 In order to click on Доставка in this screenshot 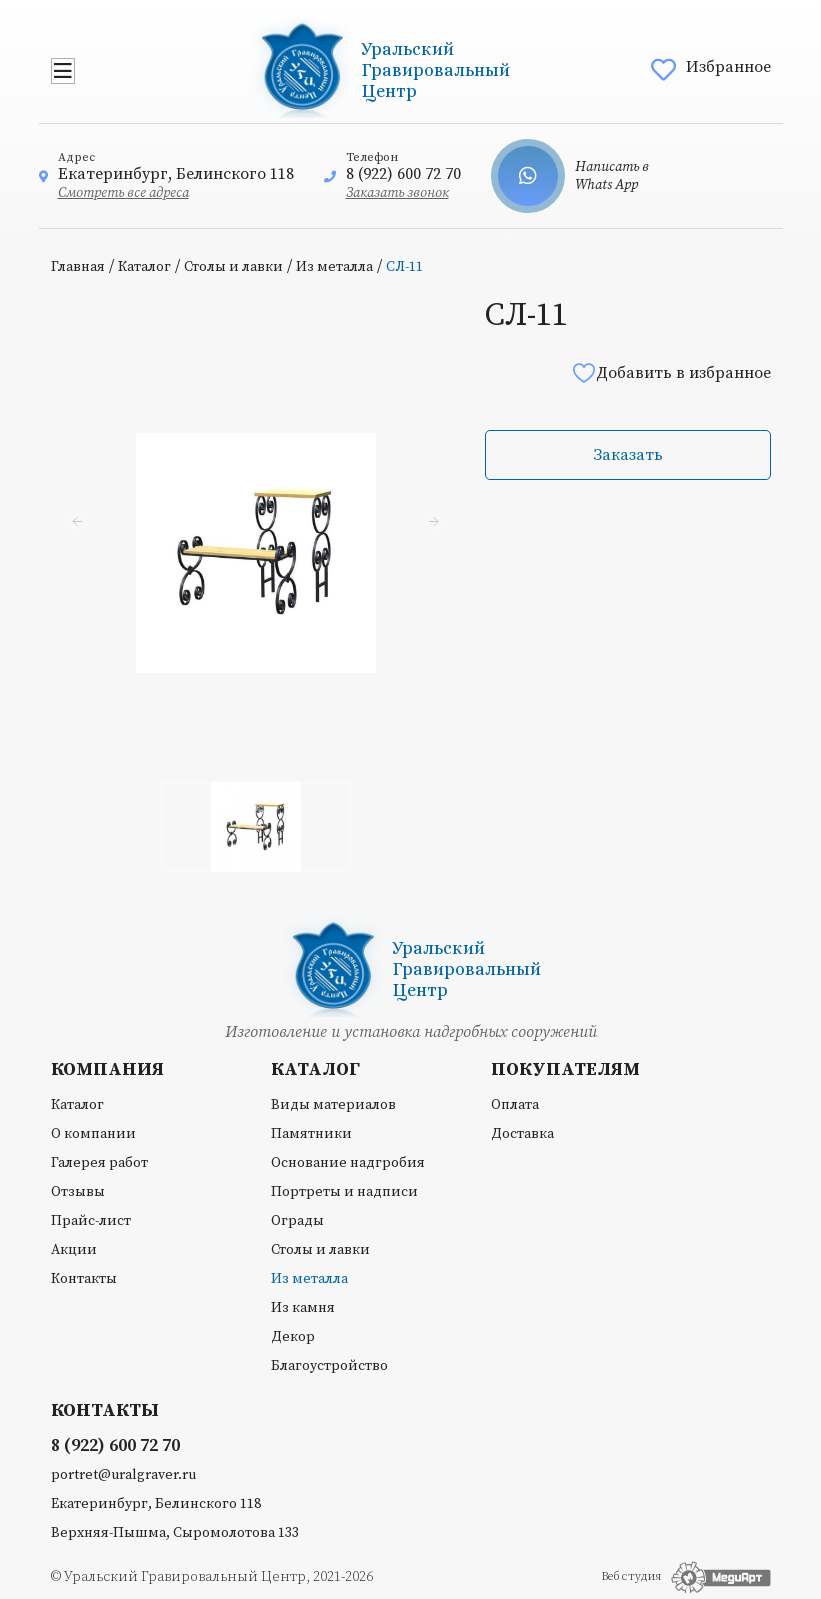, I will do `click(522, 1134)`.